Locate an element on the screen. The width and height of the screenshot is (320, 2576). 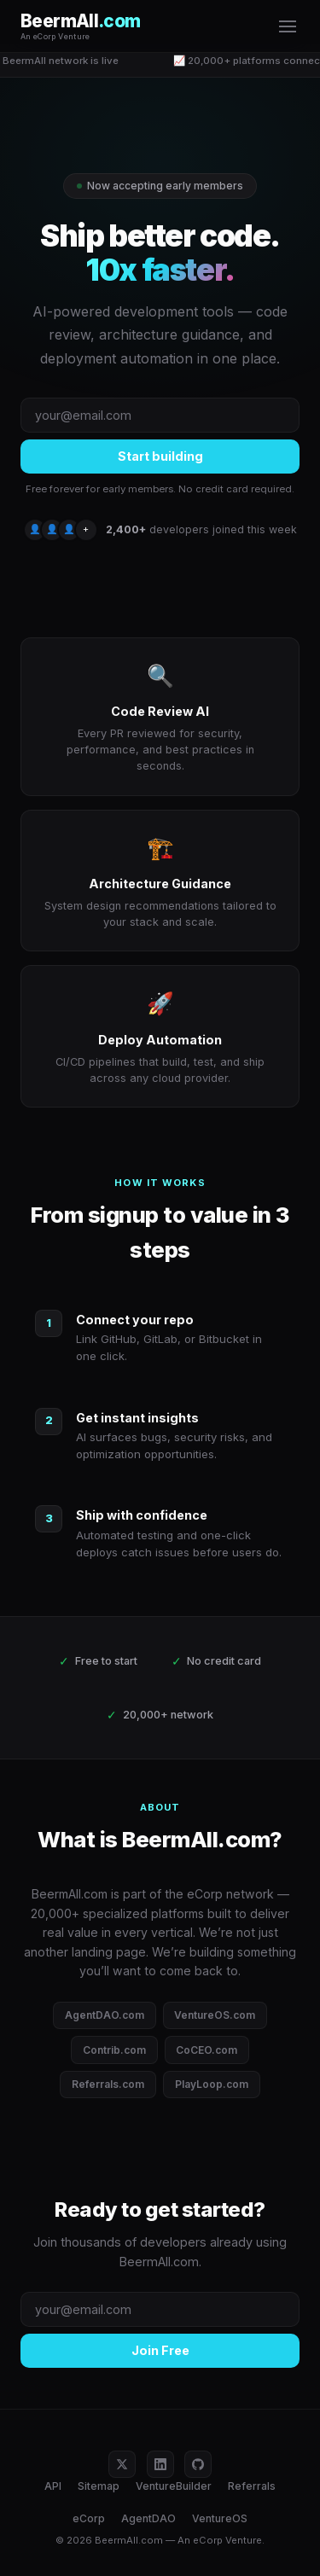
PlayLoop.com is located at coordinates (211, 2084).